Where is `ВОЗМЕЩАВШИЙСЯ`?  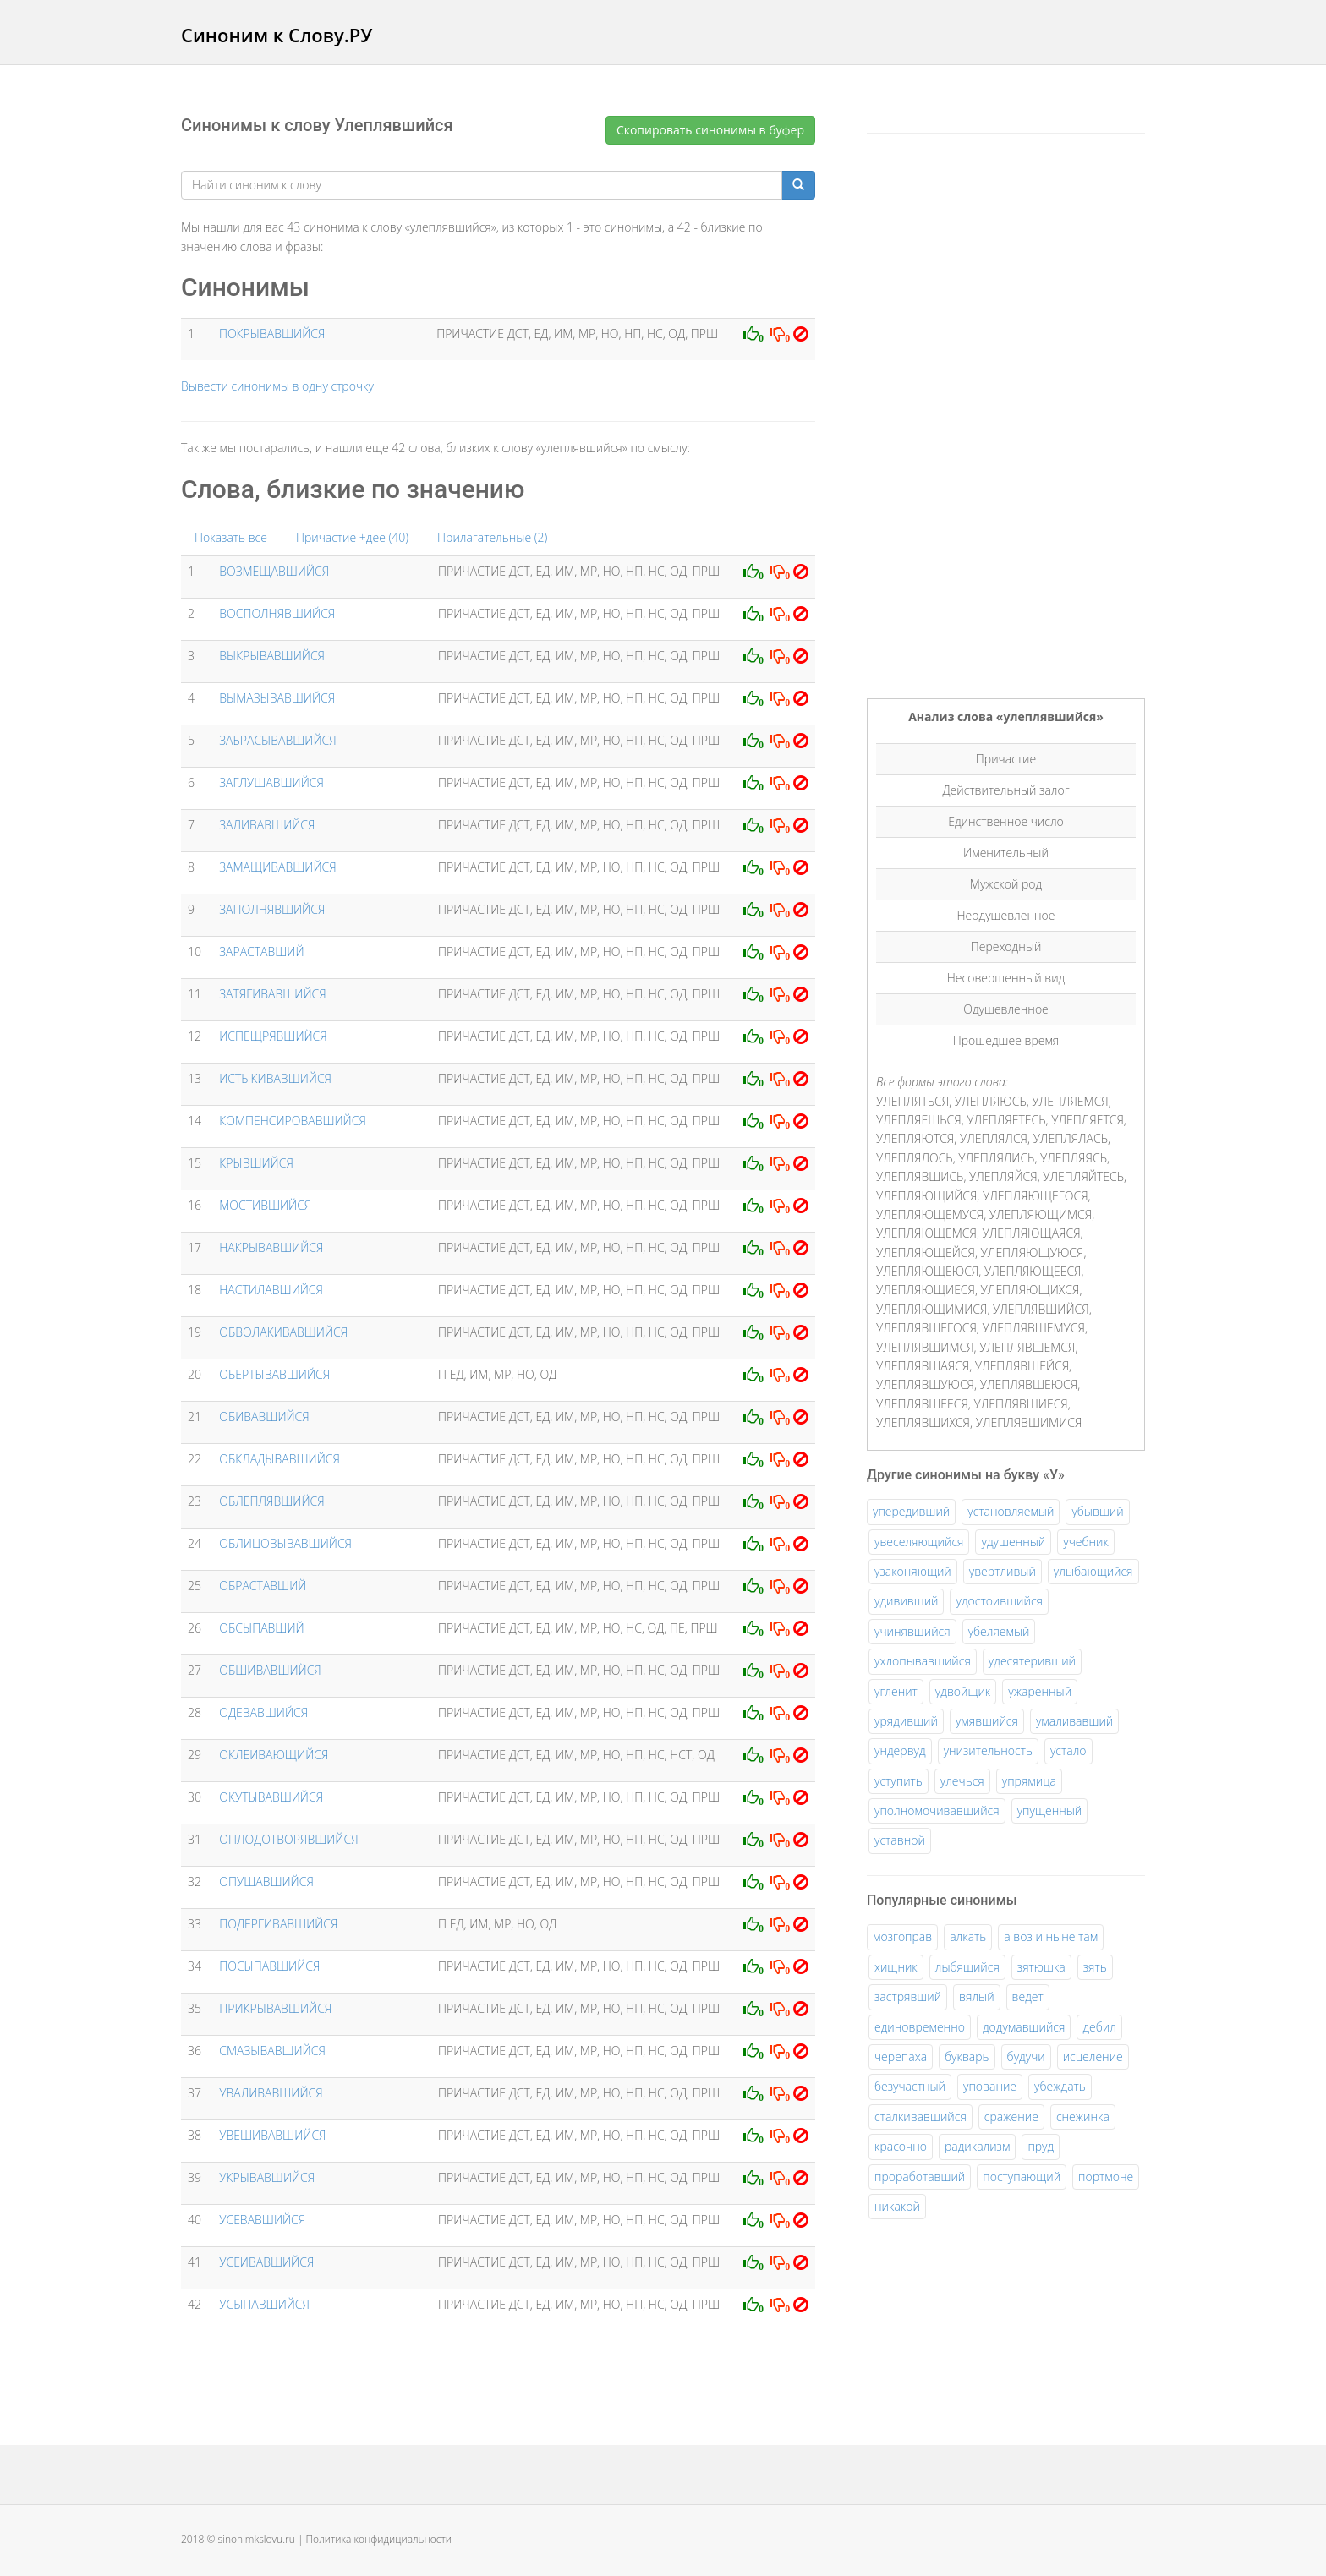
ВОЗМЕЩАВШИЙСЯ is located at coordinates (274, 571).